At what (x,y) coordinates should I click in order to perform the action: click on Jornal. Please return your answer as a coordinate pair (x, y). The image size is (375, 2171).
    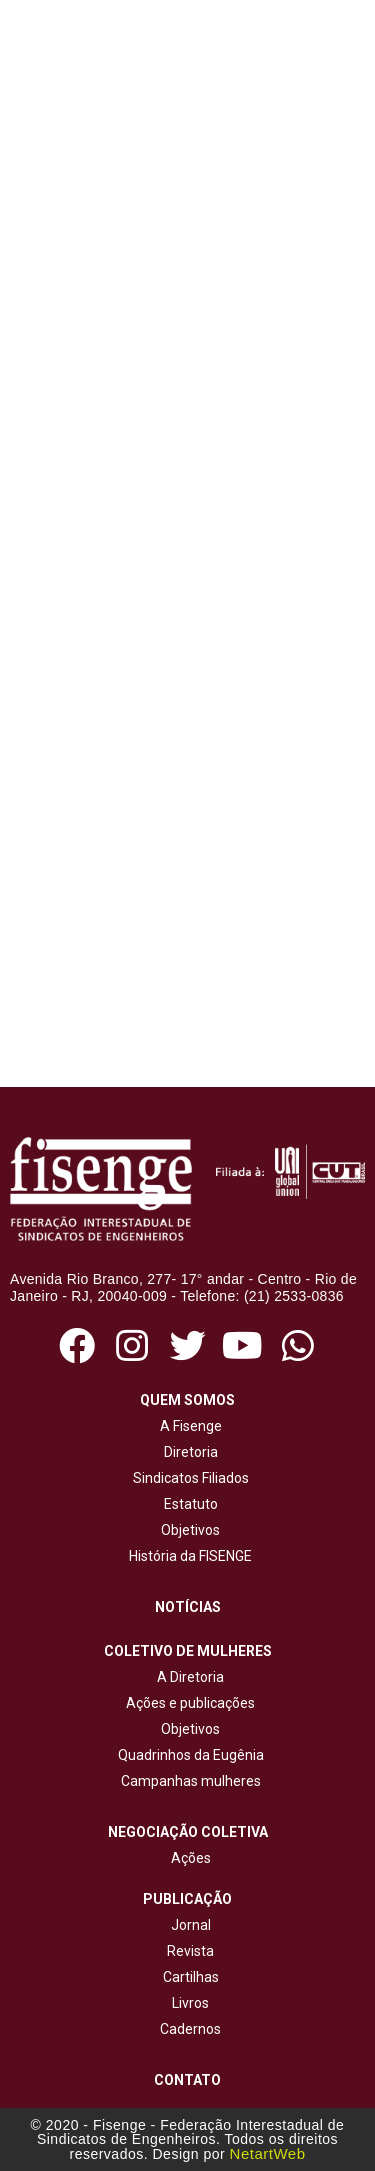
    Looking at the image, I should click on (191, 1925).